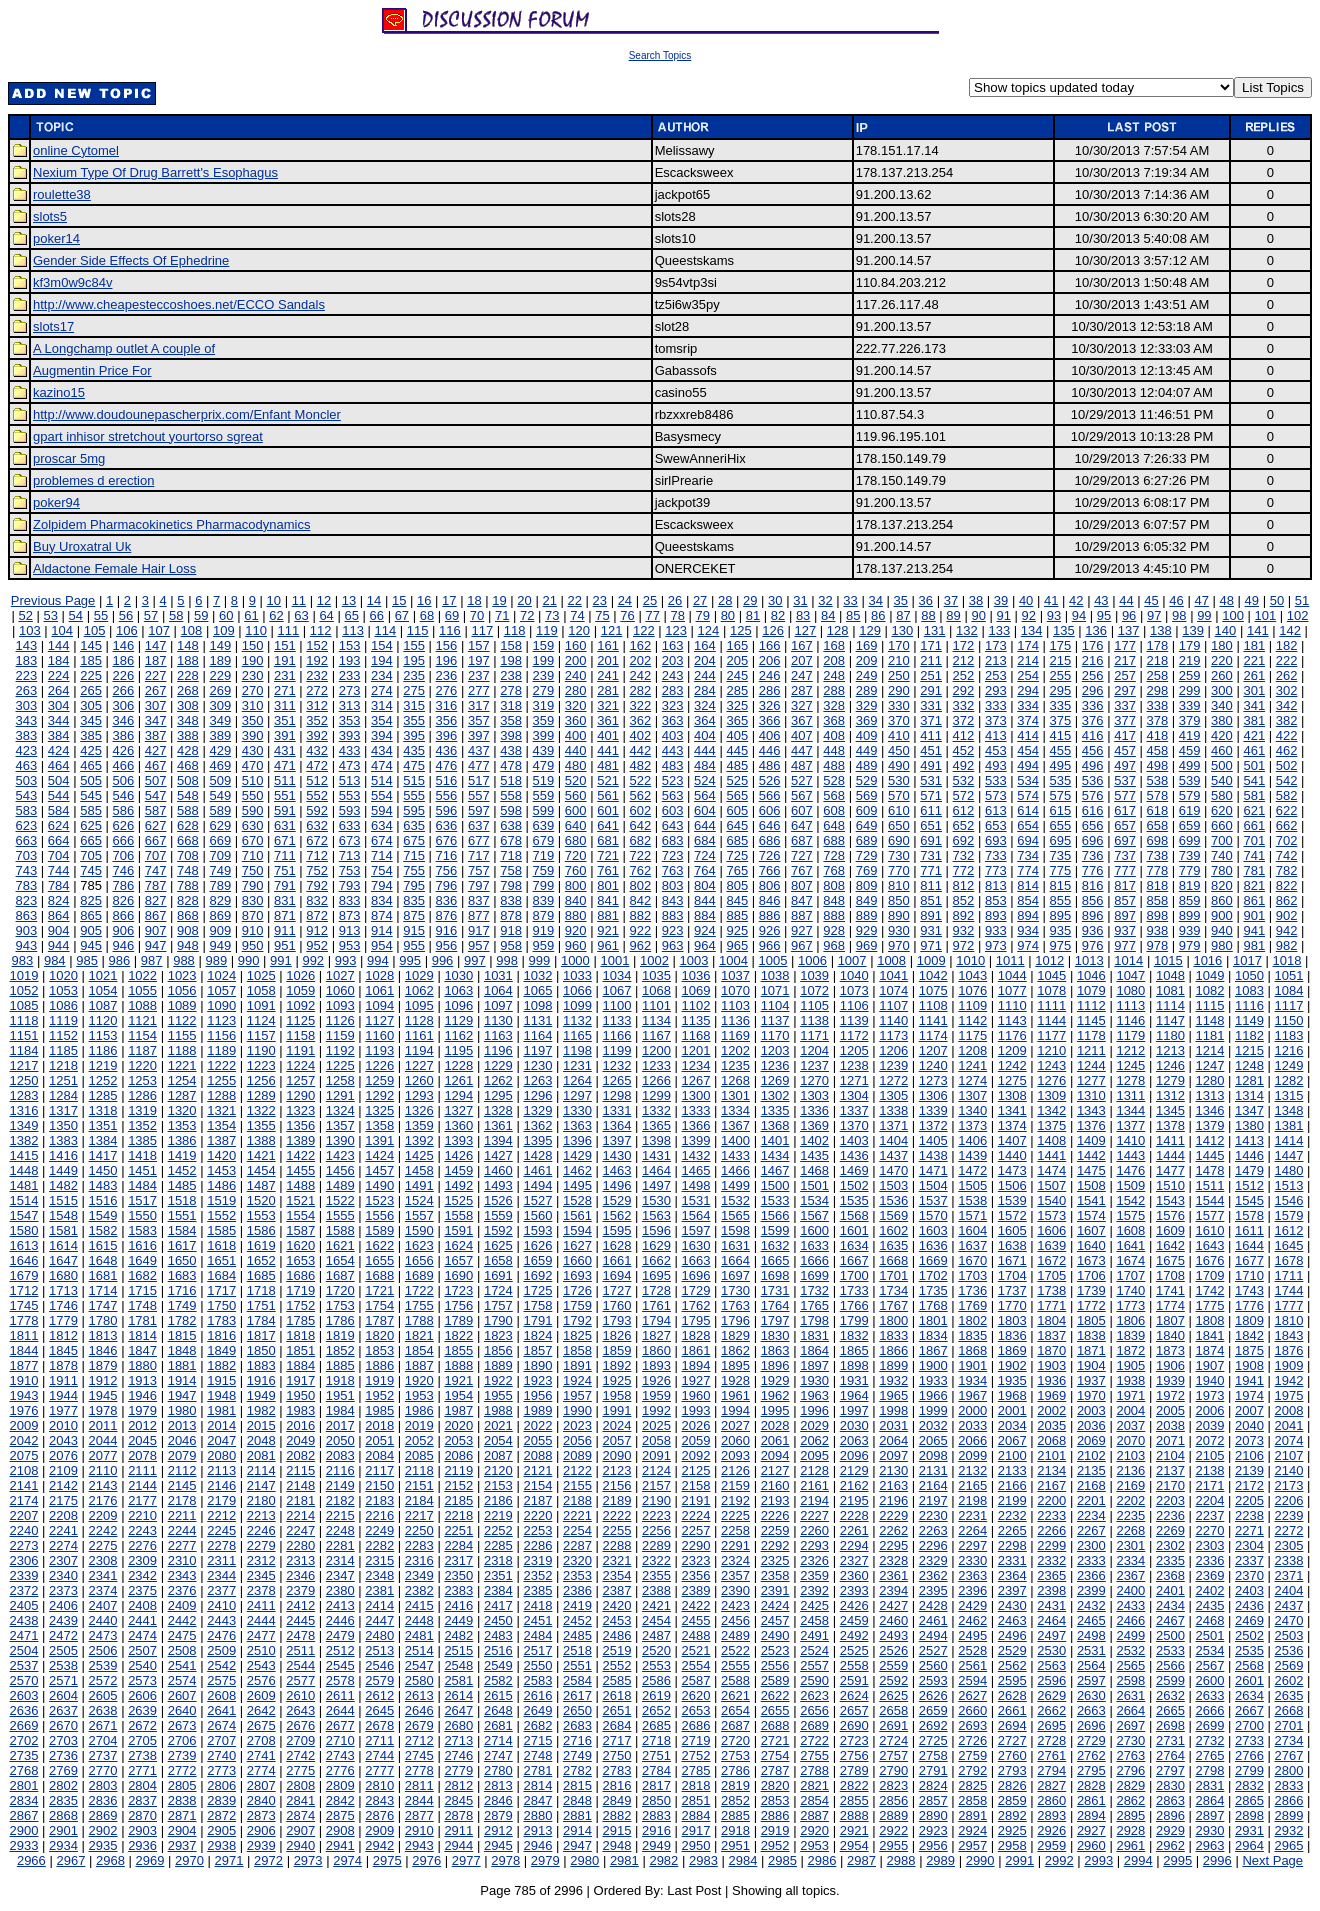 The width and height of the screenshot is (1320, 1911). What do you see at coordinates (1061, 885) in the screenshot?
I see `815` at bounding box center [1061, 885].